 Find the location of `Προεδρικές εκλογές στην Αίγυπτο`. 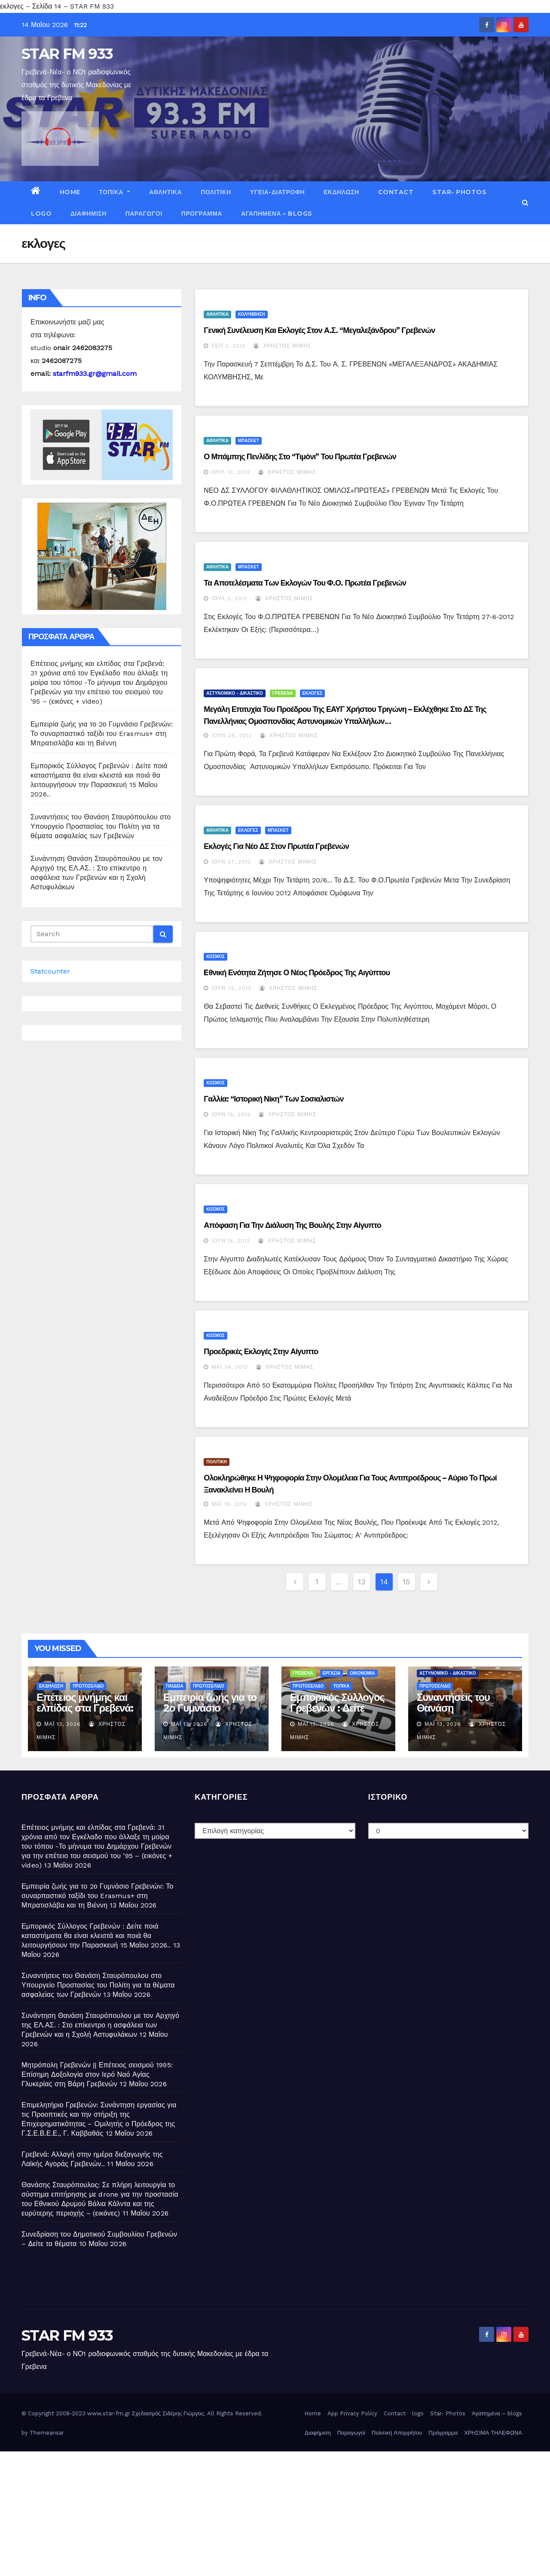

Προεδρικές εκλογές στην Αίγυπτο is located at coordinates (261, 1351).